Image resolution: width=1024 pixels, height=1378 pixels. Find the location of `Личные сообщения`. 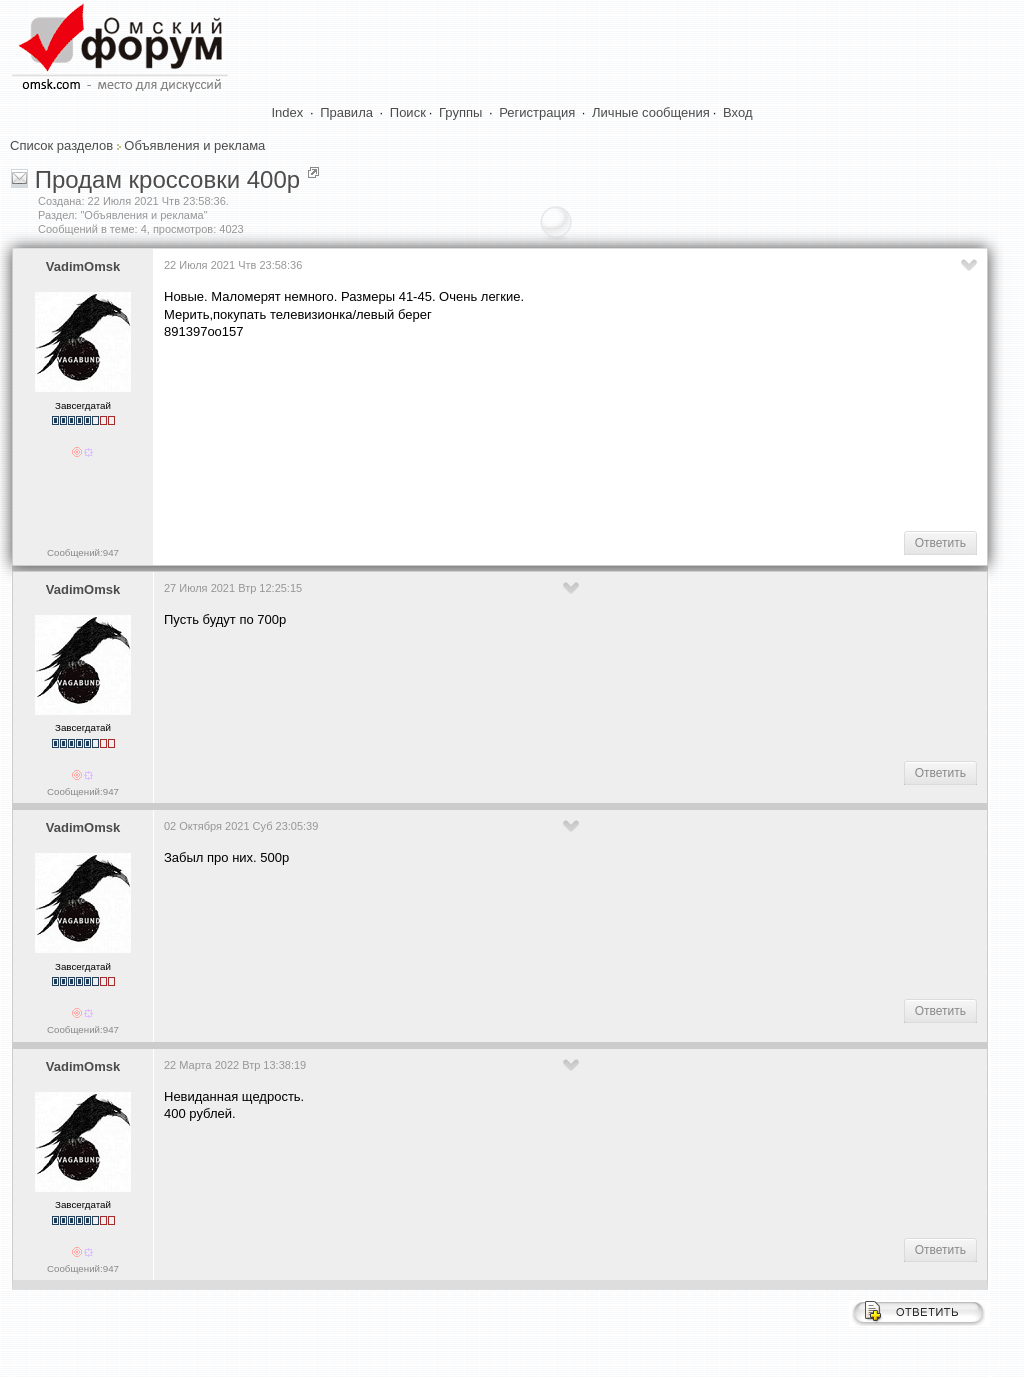

Личные сообщения is located at coordinates (651, 112).